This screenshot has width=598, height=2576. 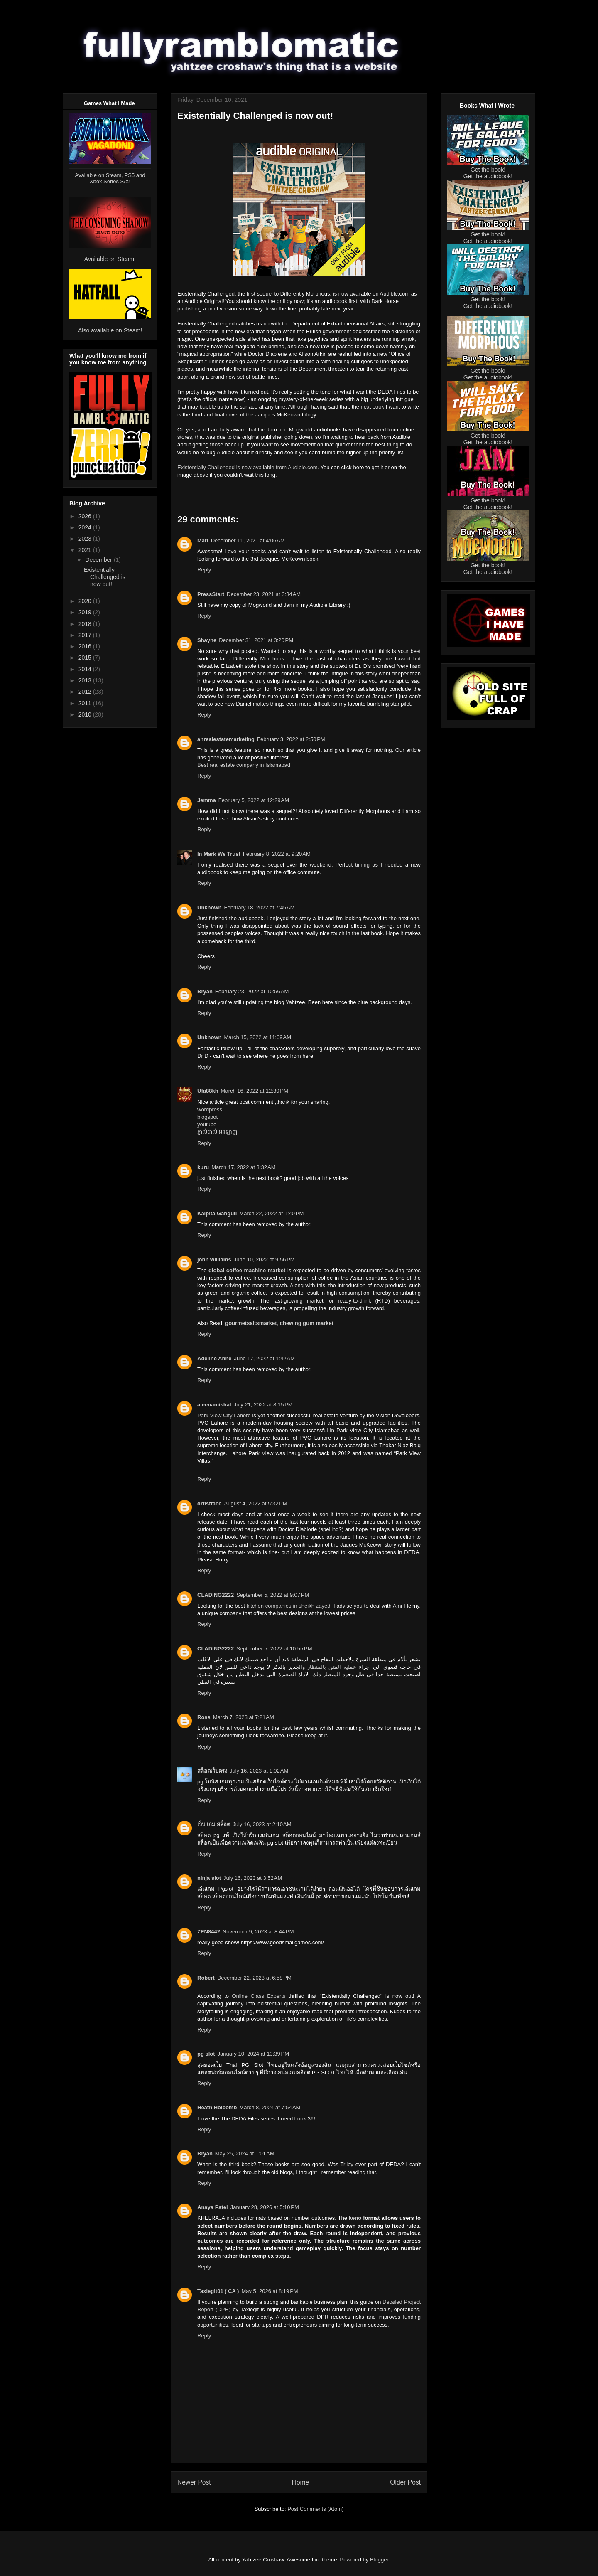 What do you see at coordinates (85, 527) in the screenshot?
I see `2024` at bounding box center [85, 527].